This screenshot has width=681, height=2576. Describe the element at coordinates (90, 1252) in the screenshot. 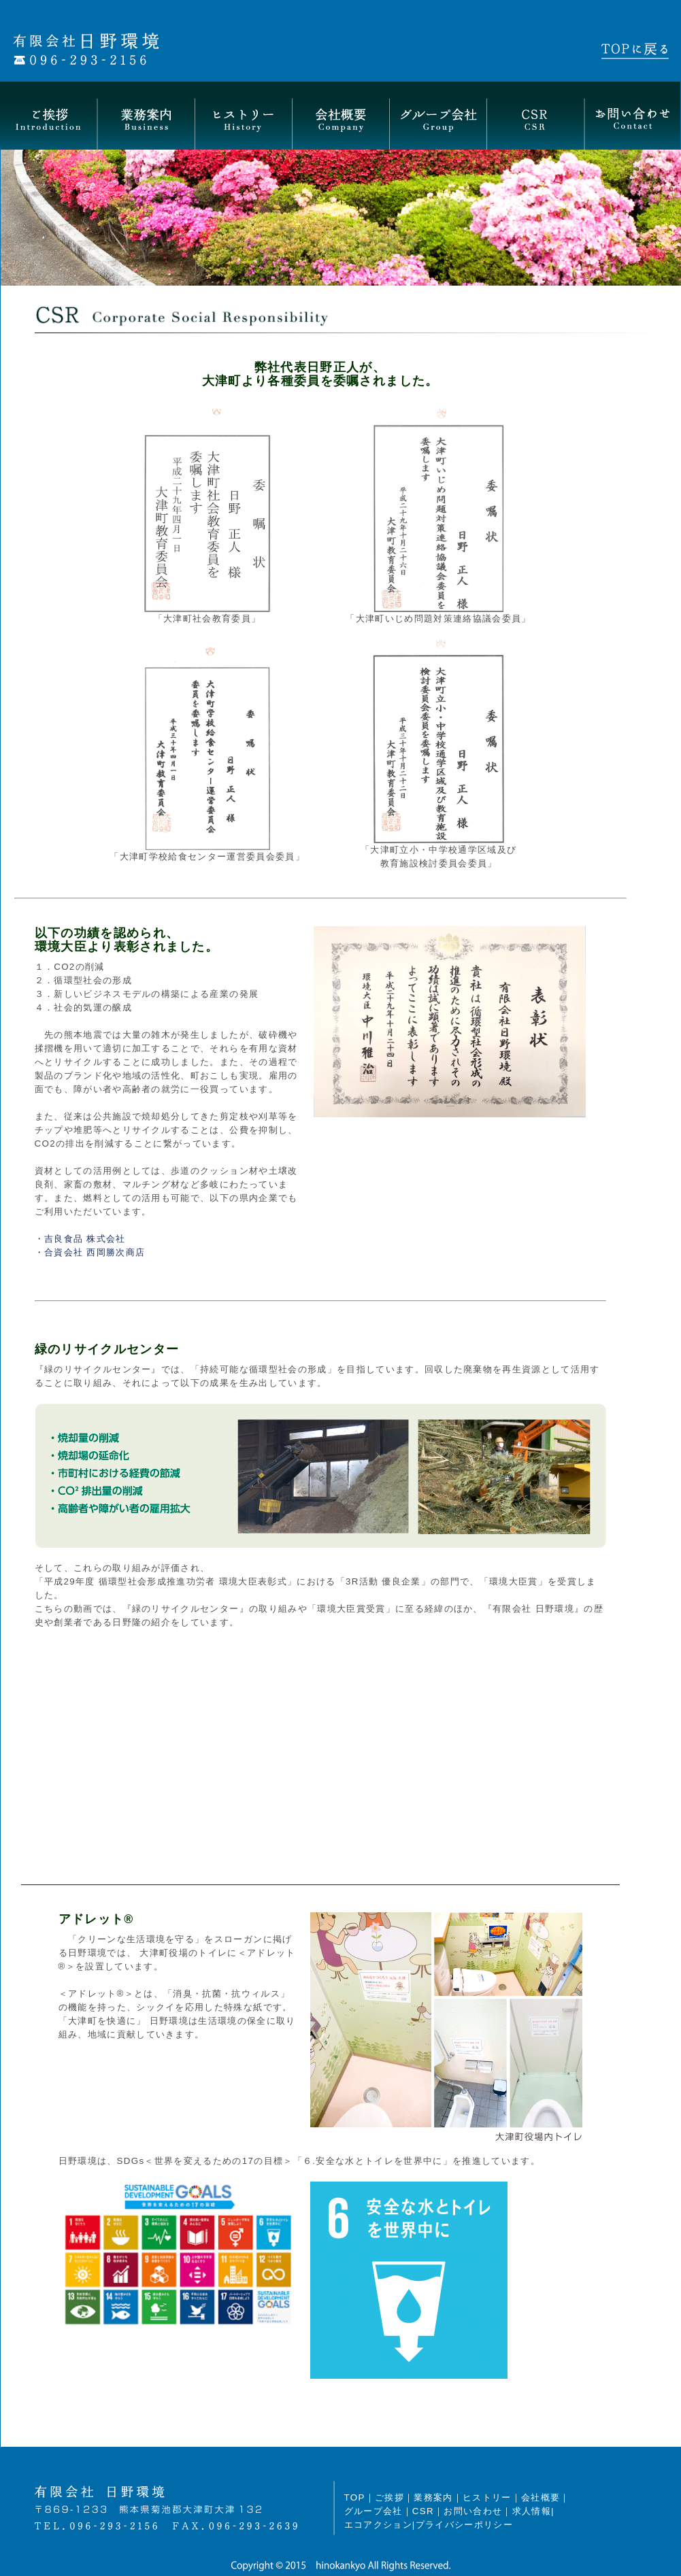

I see `・合資会社 西岡勝次商店` at that location.